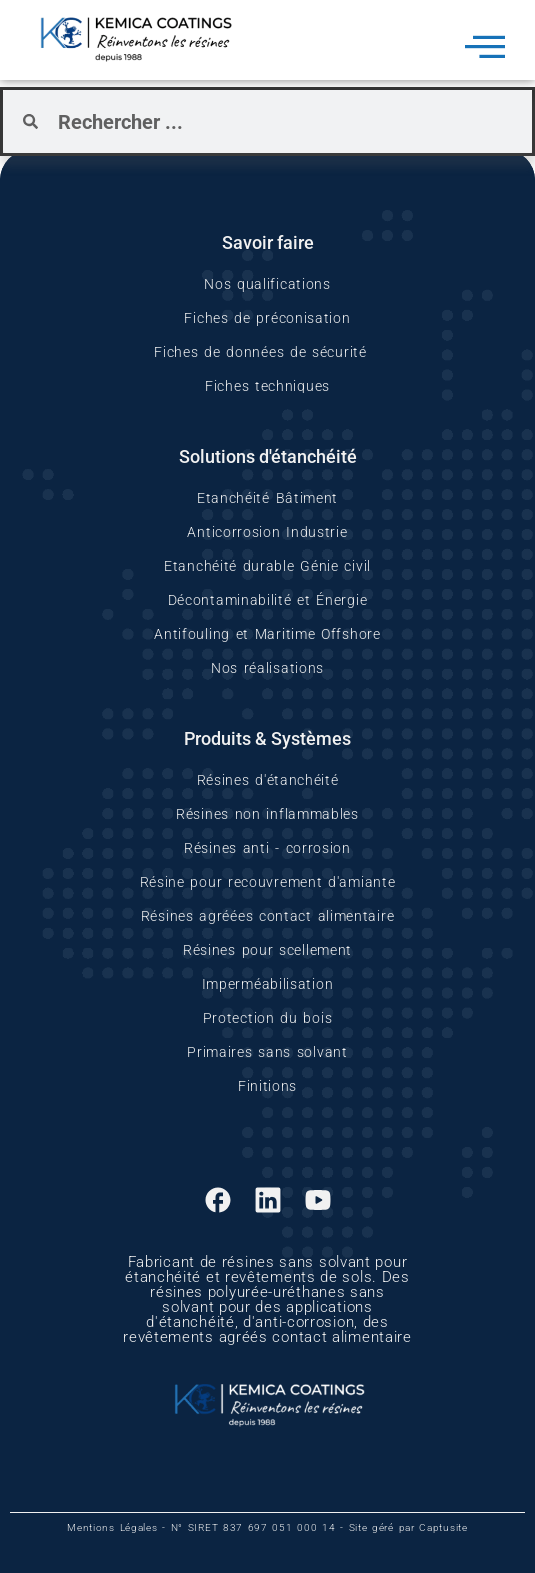 The image size is (535, 1573). I want to click on Etanchéité Bâtiment, so click(267, 498).